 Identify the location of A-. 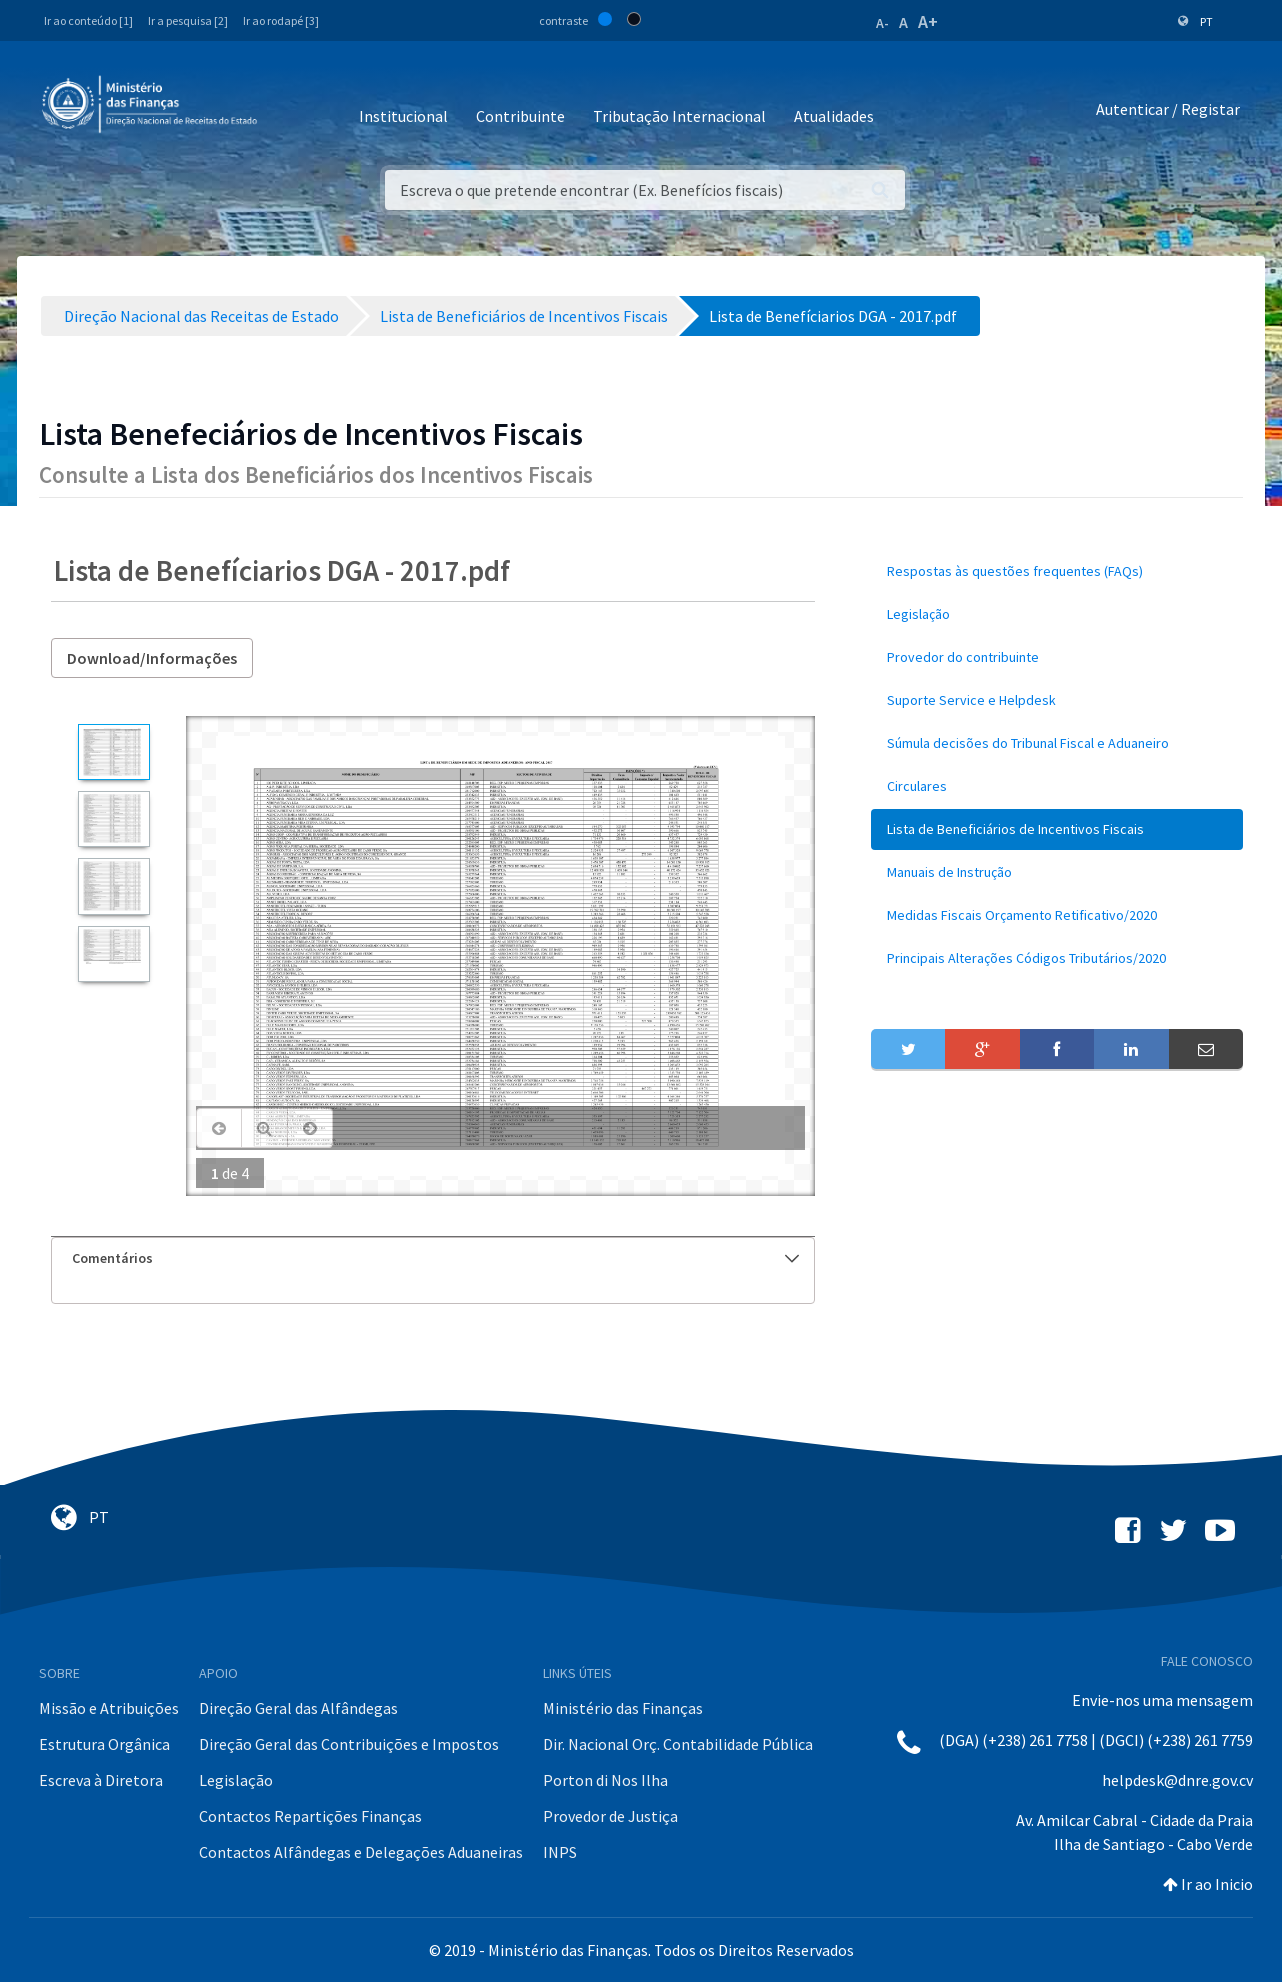
(882, 23).